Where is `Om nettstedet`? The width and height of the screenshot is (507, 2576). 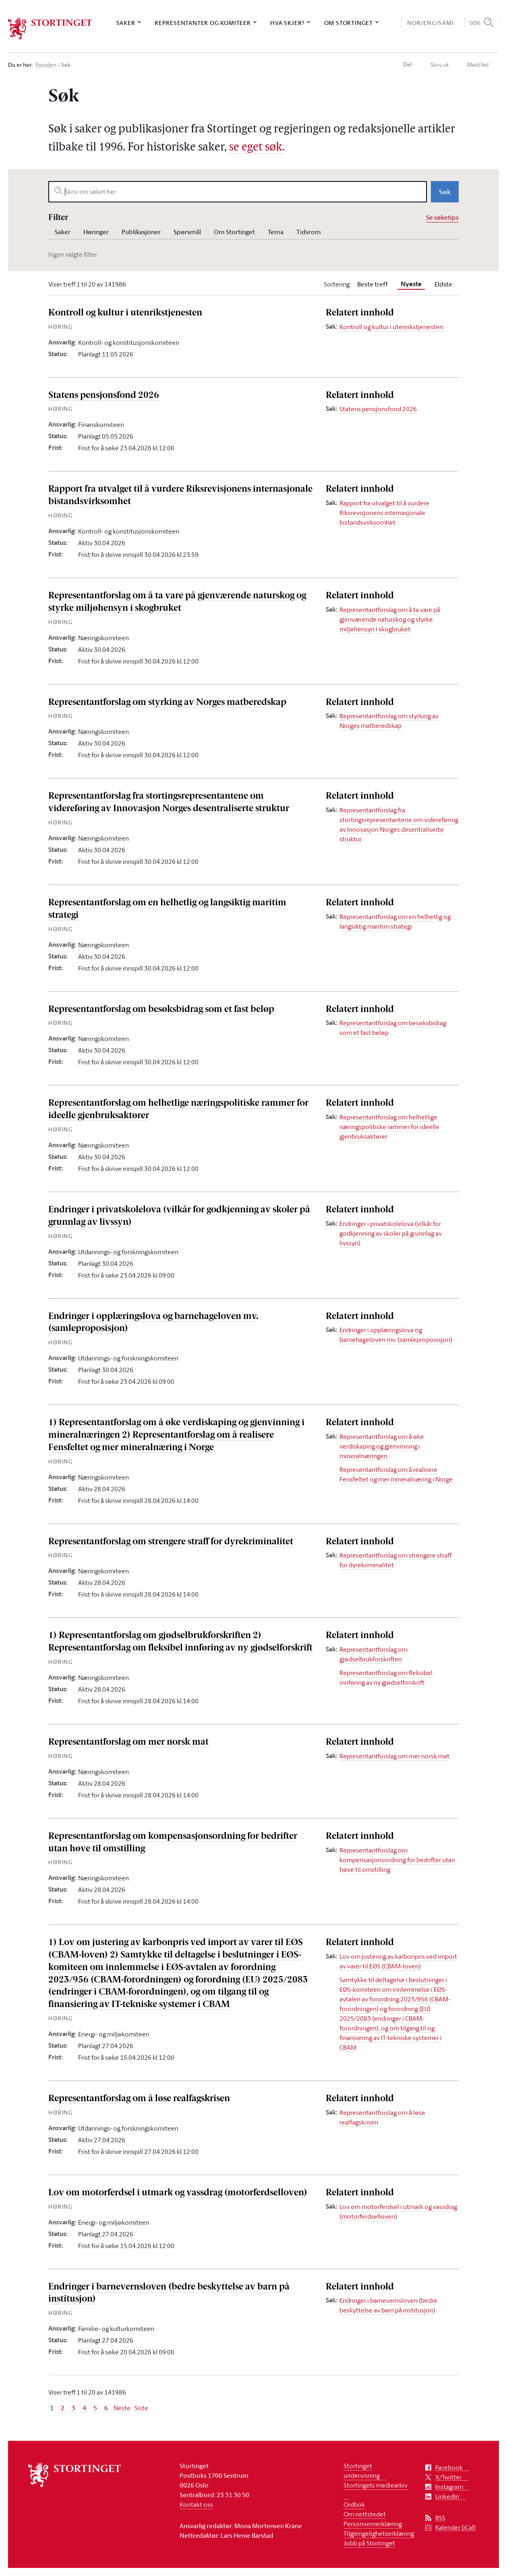
Om nettstedet is located at coordinates (365, 2514).